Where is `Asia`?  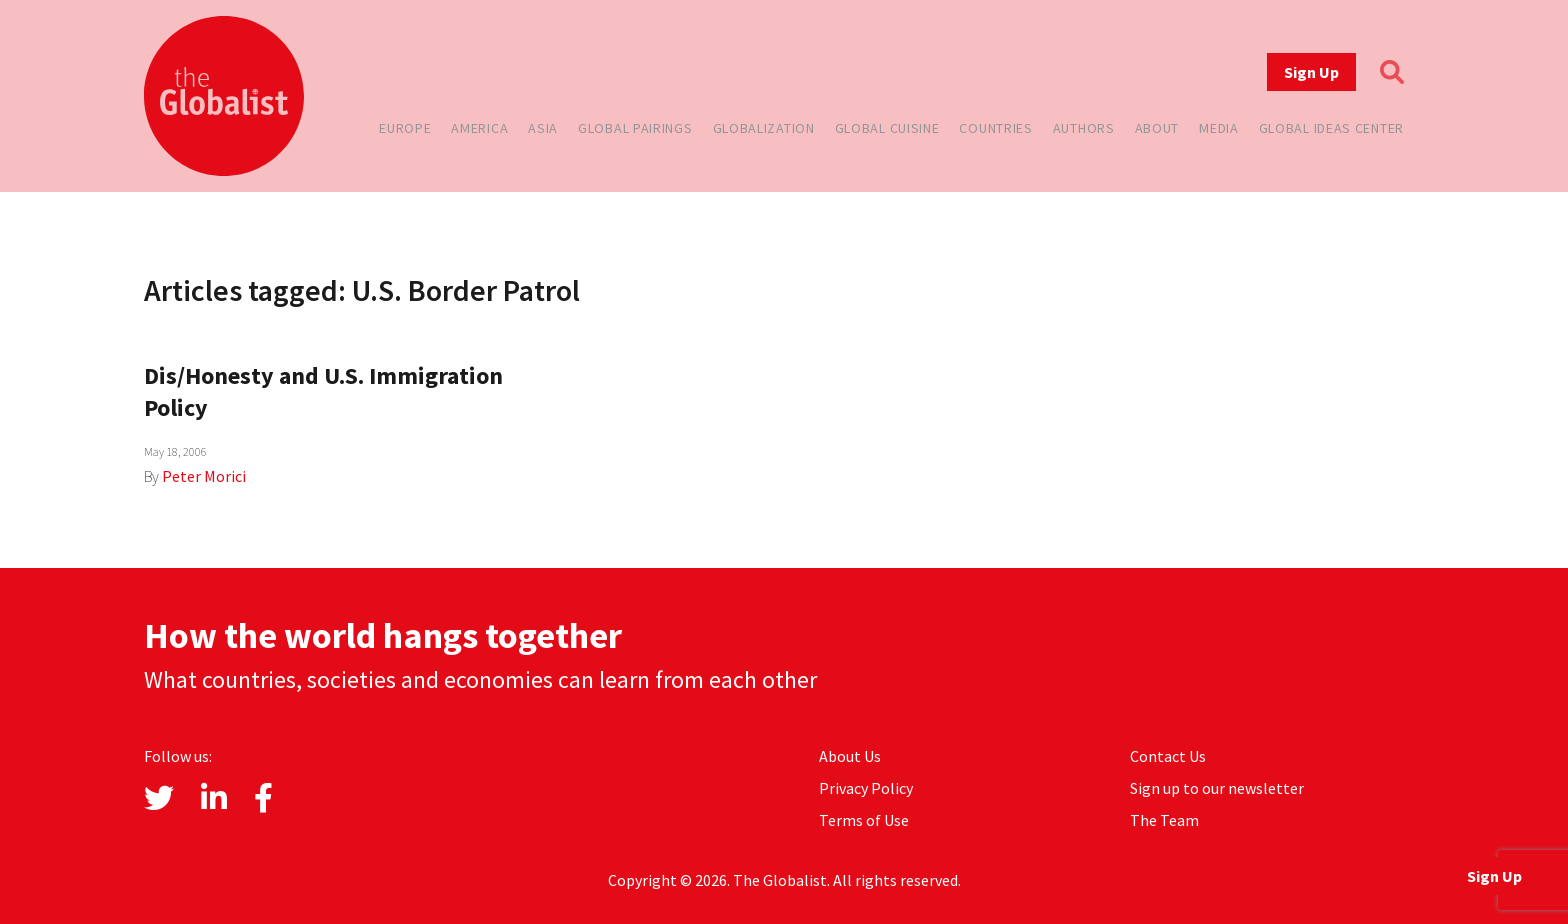
Asia is located at coordinates (543, 128).